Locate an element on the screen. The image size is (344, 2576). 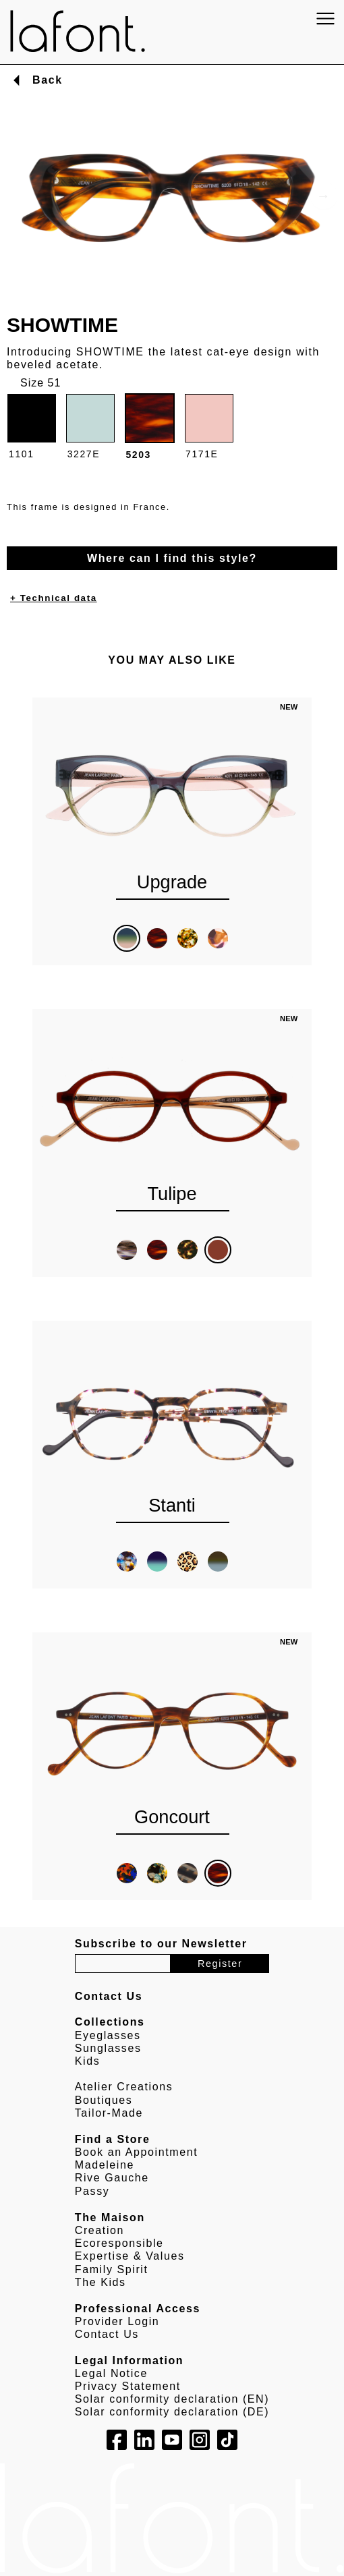
Provider Login is located at coordinates (117, 2321).